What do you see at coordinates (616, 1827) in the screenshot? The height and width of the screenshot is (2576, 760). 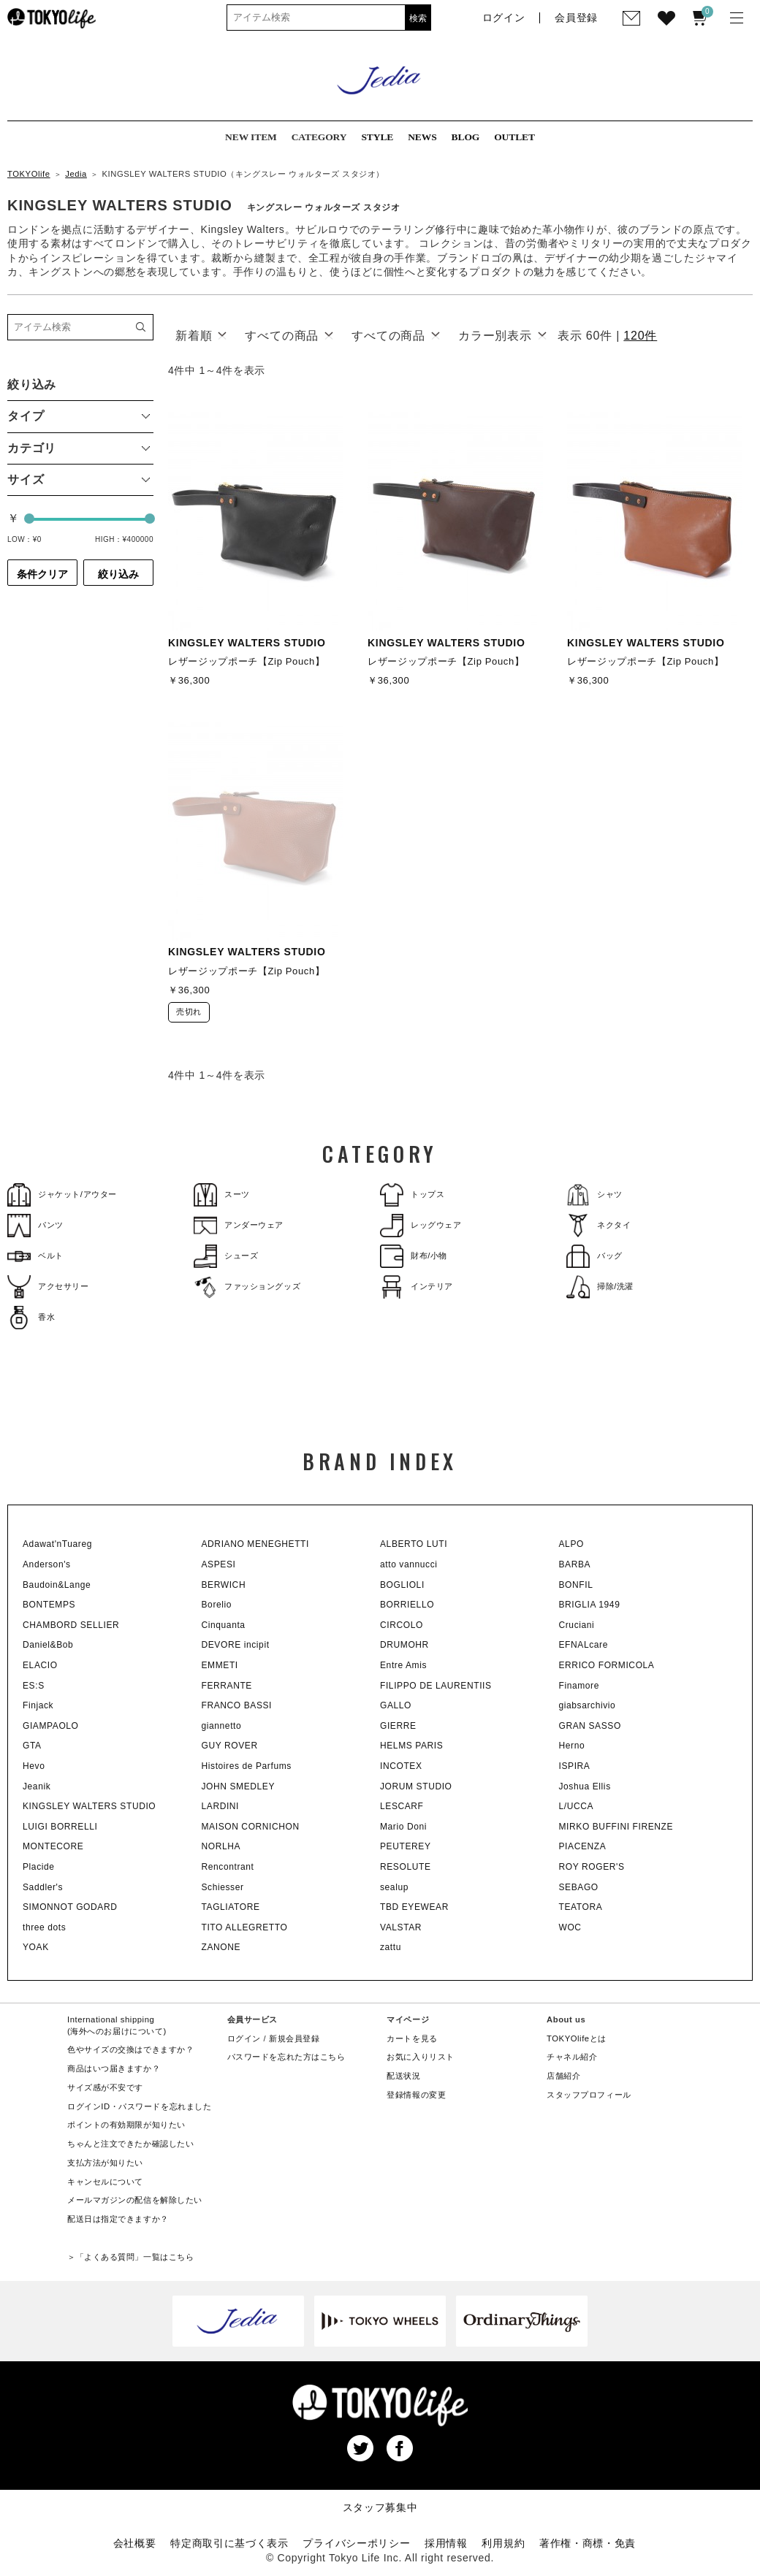 I see `MIRKO BUFFINI FIRENZE` at bounding box center [616, 1827].